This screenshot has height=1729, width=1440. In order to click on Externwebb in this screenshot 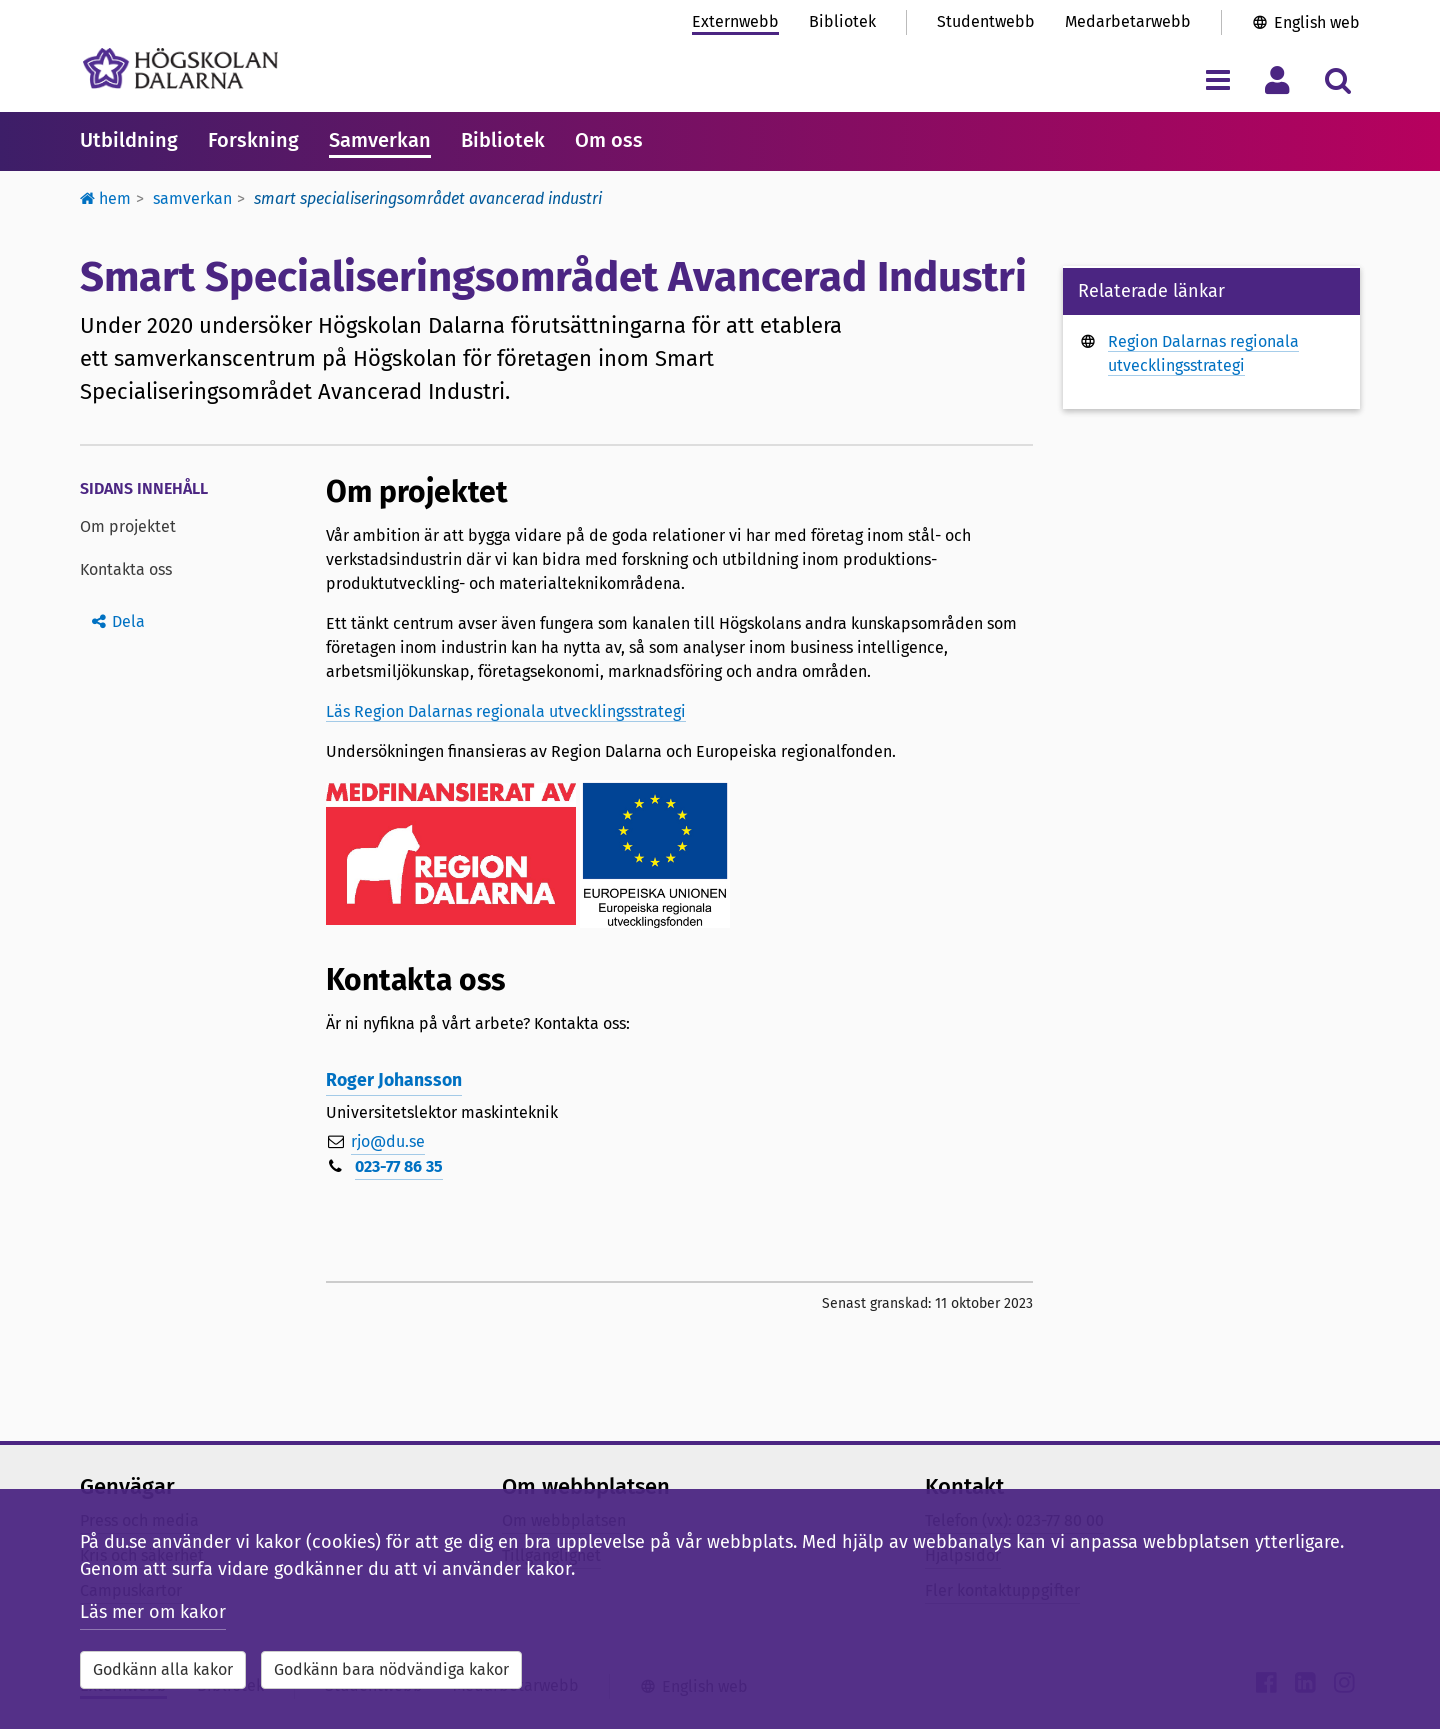, I will do `click(735, 21)`.